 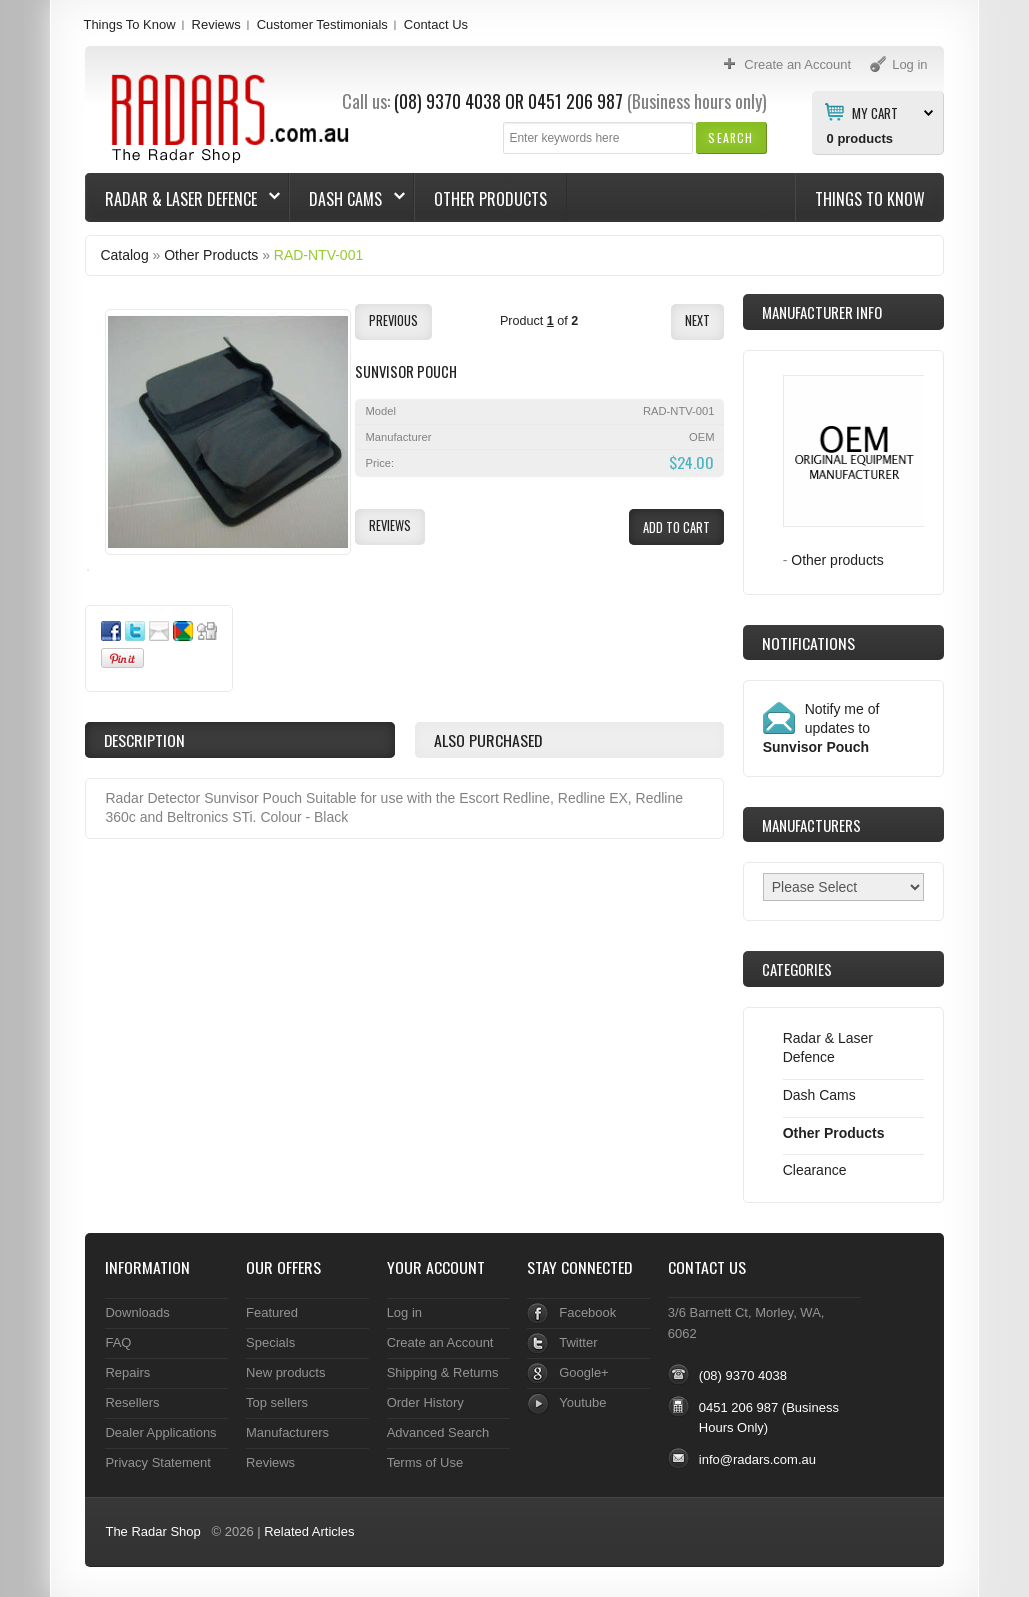 I want to click on Featured, so click(x=272, y=1312).